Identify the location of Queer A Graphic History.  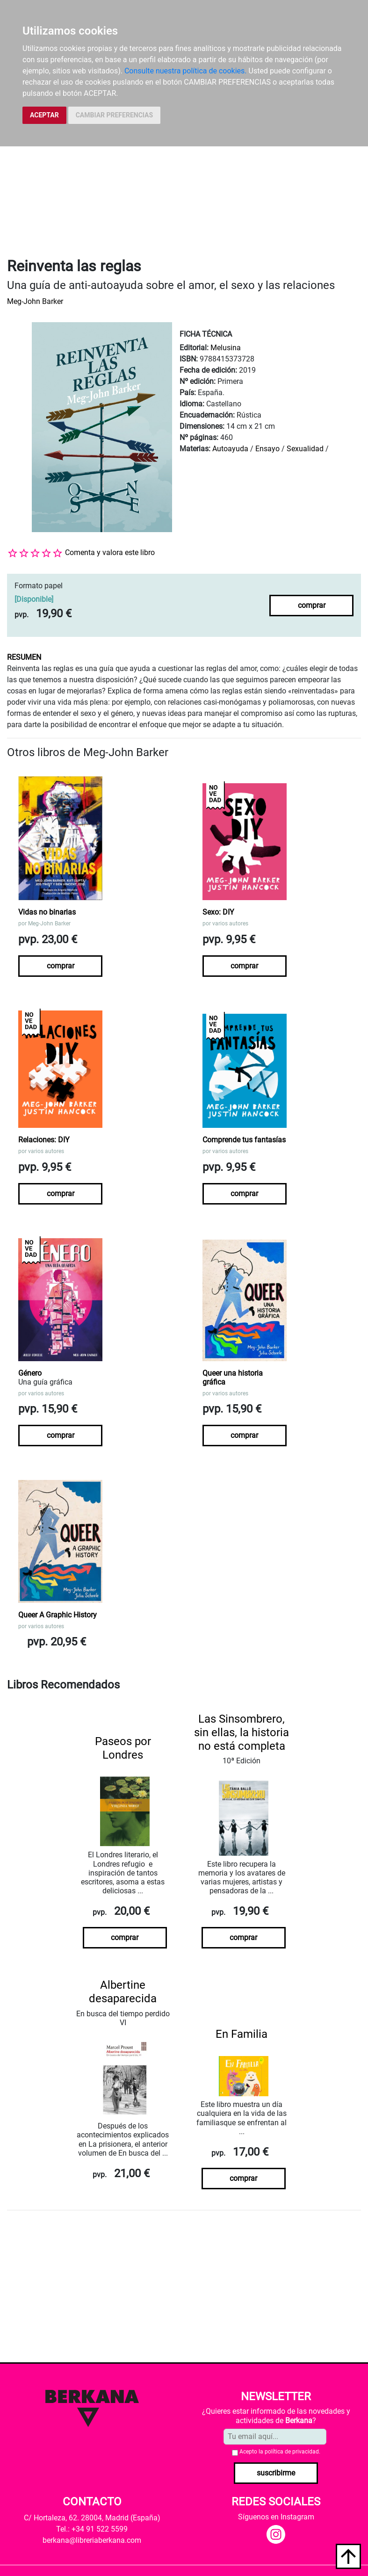
(57, 1614).